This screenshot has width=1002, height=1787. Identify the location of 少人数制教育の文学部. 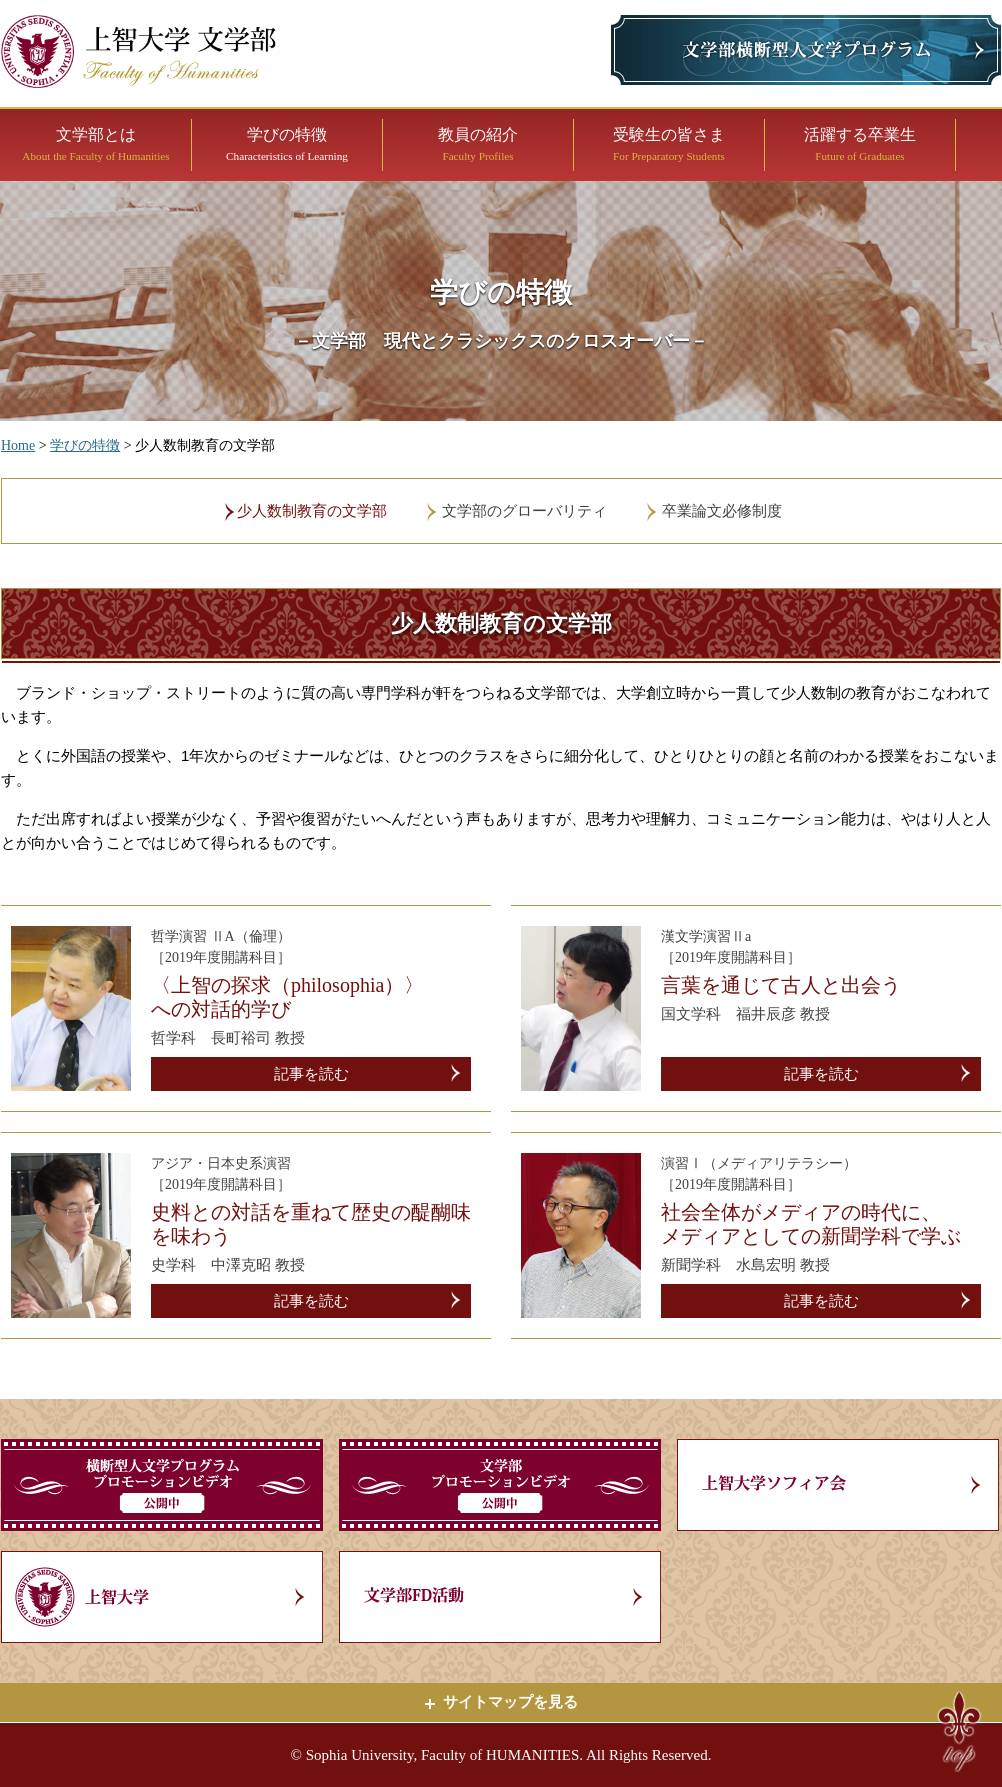
(312, 511).